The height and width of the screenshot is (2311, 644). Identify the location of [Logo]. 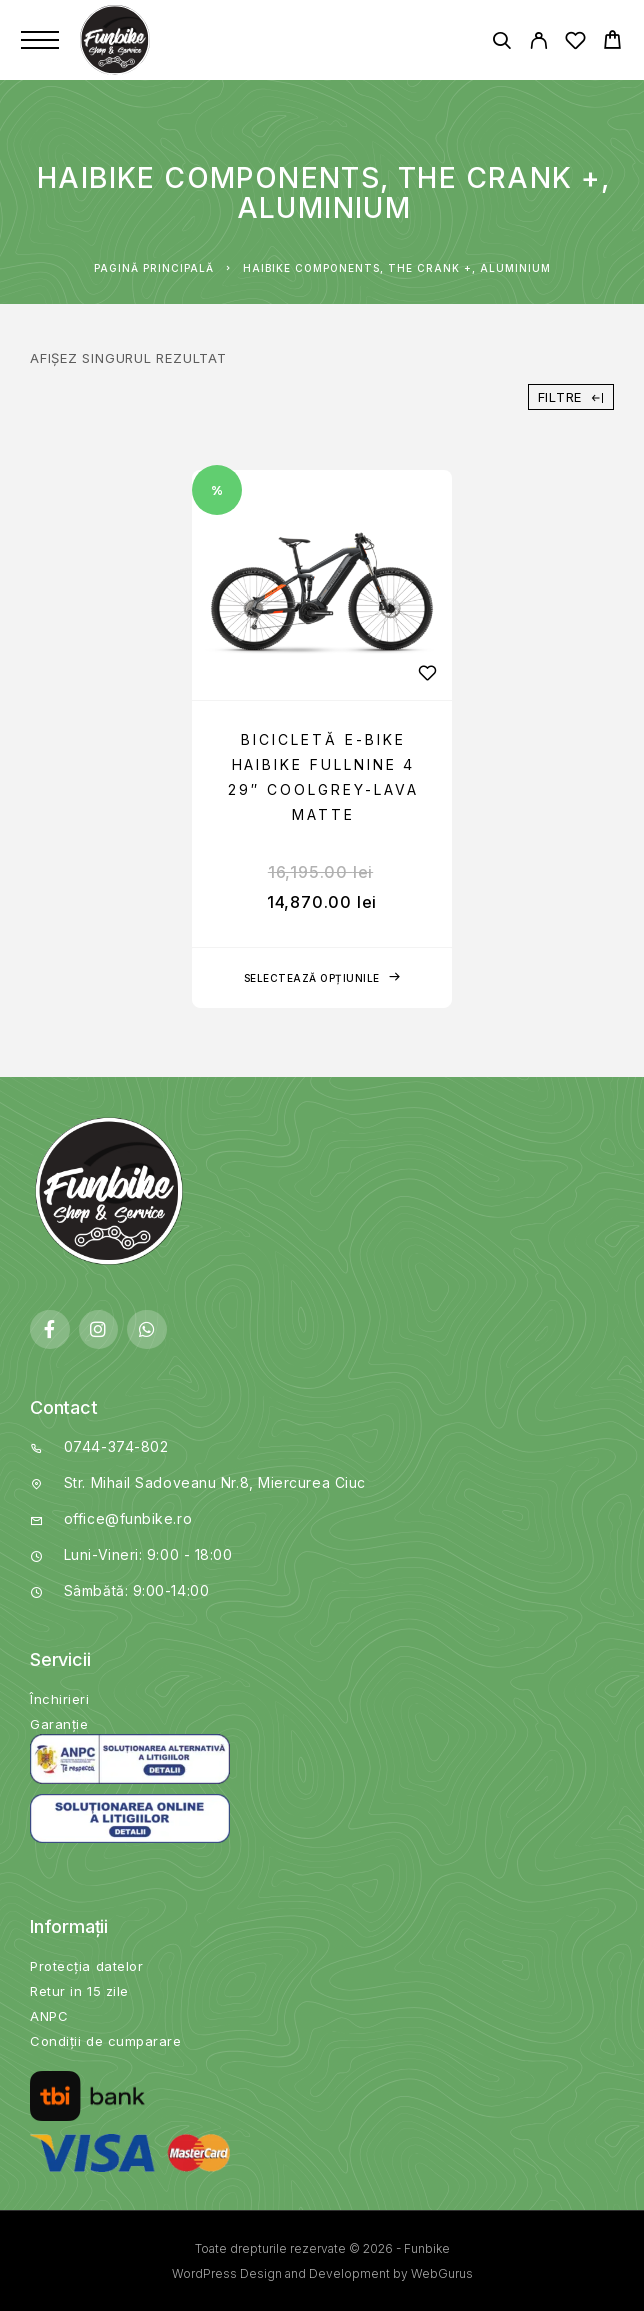
(117, 40).